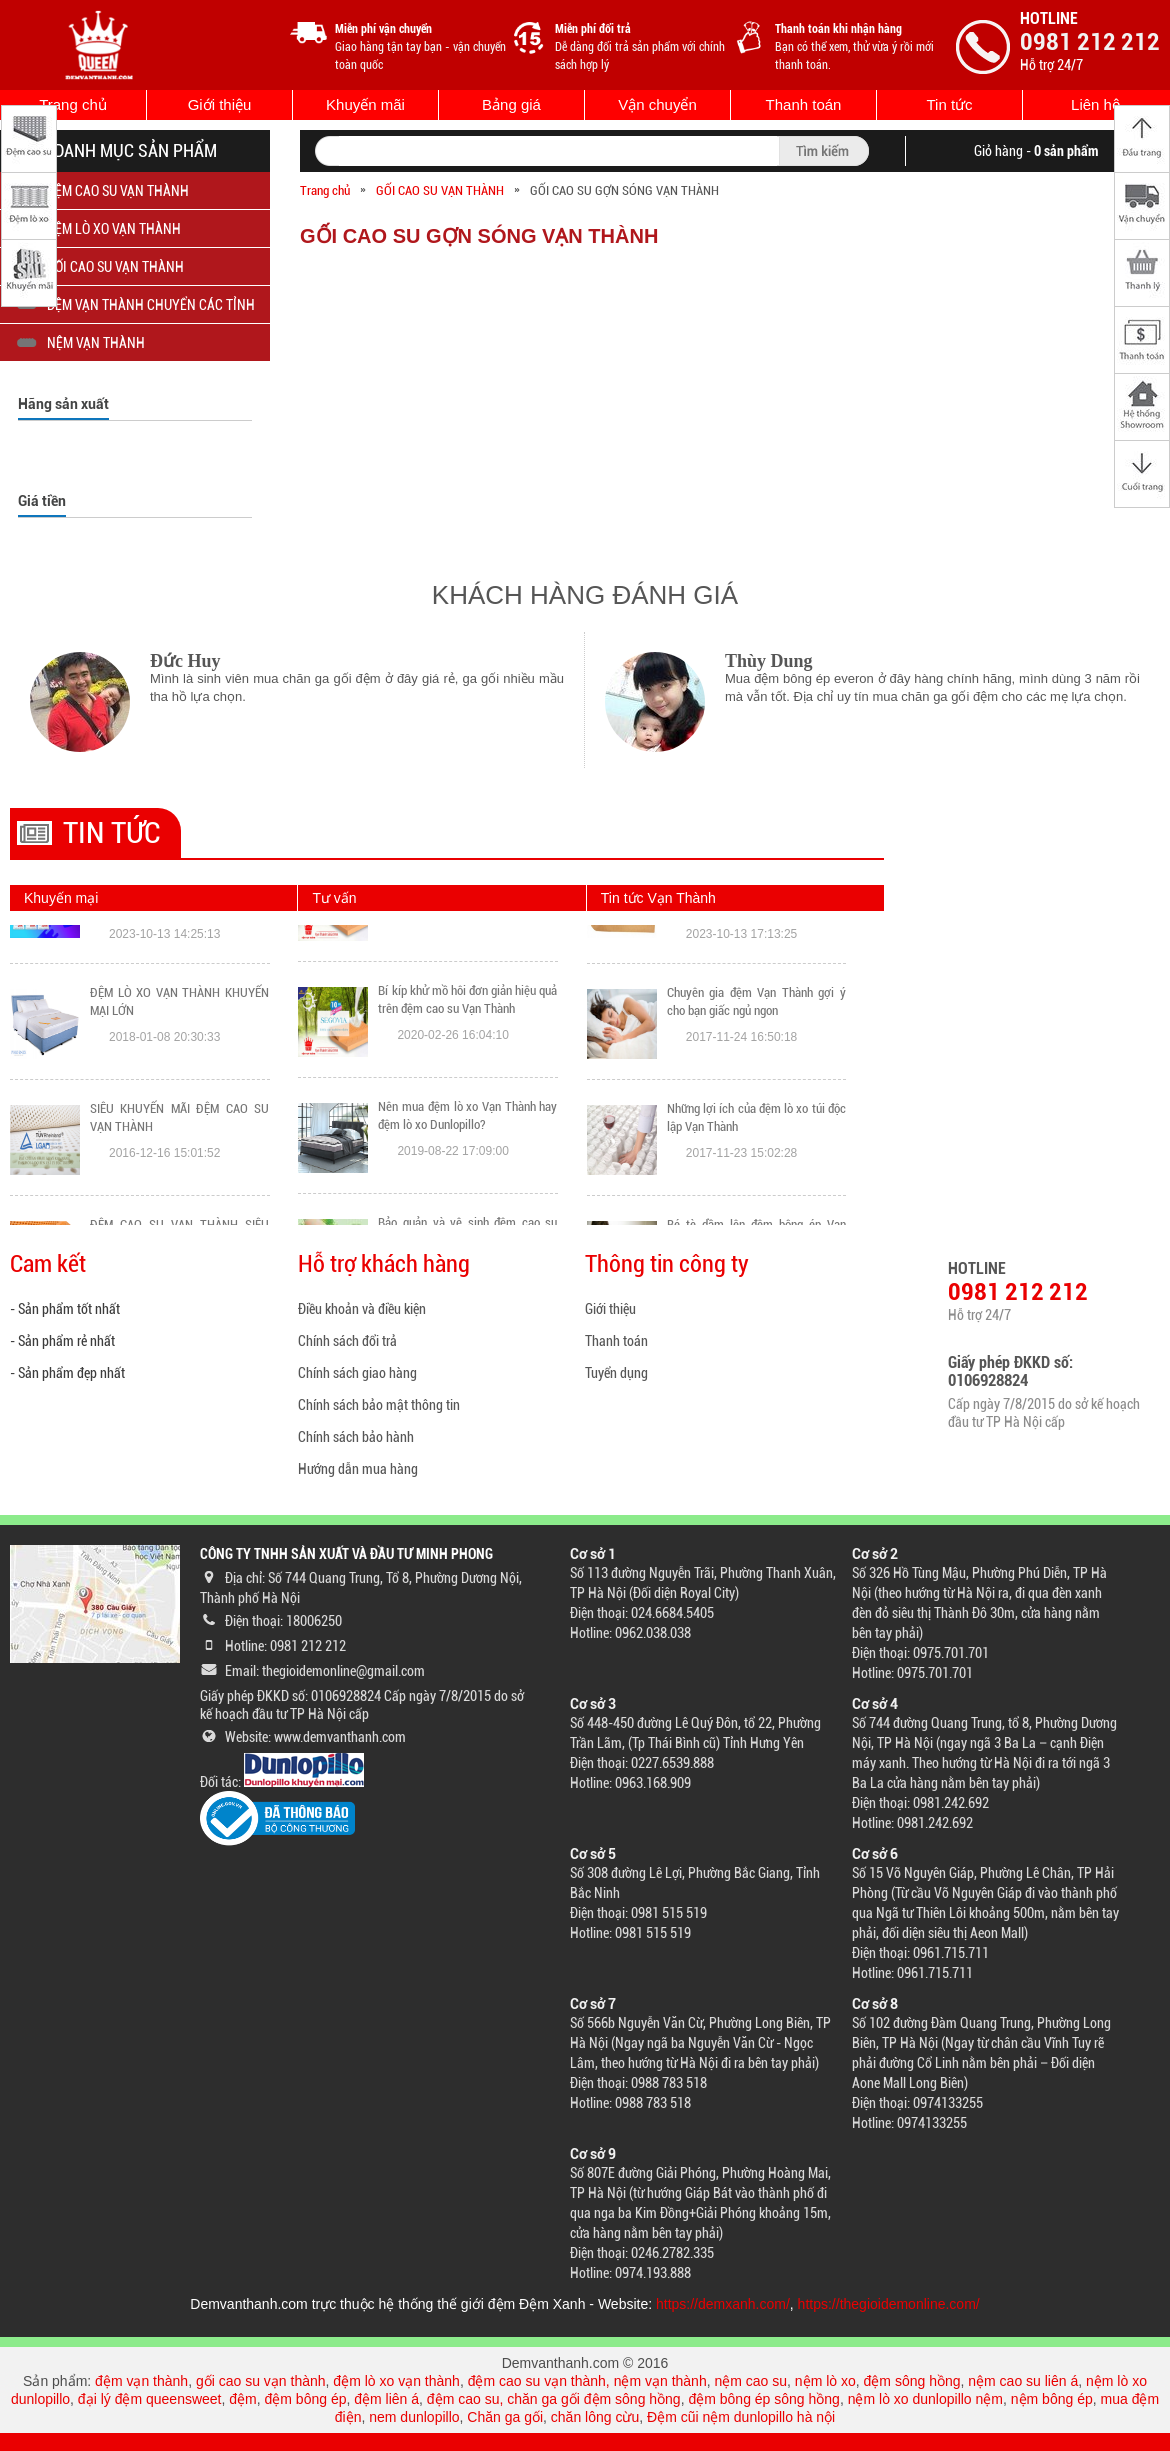 The image size is (1170, 2451). I want to click on Hướng dẫn mua hàng, so click(358, 1469).